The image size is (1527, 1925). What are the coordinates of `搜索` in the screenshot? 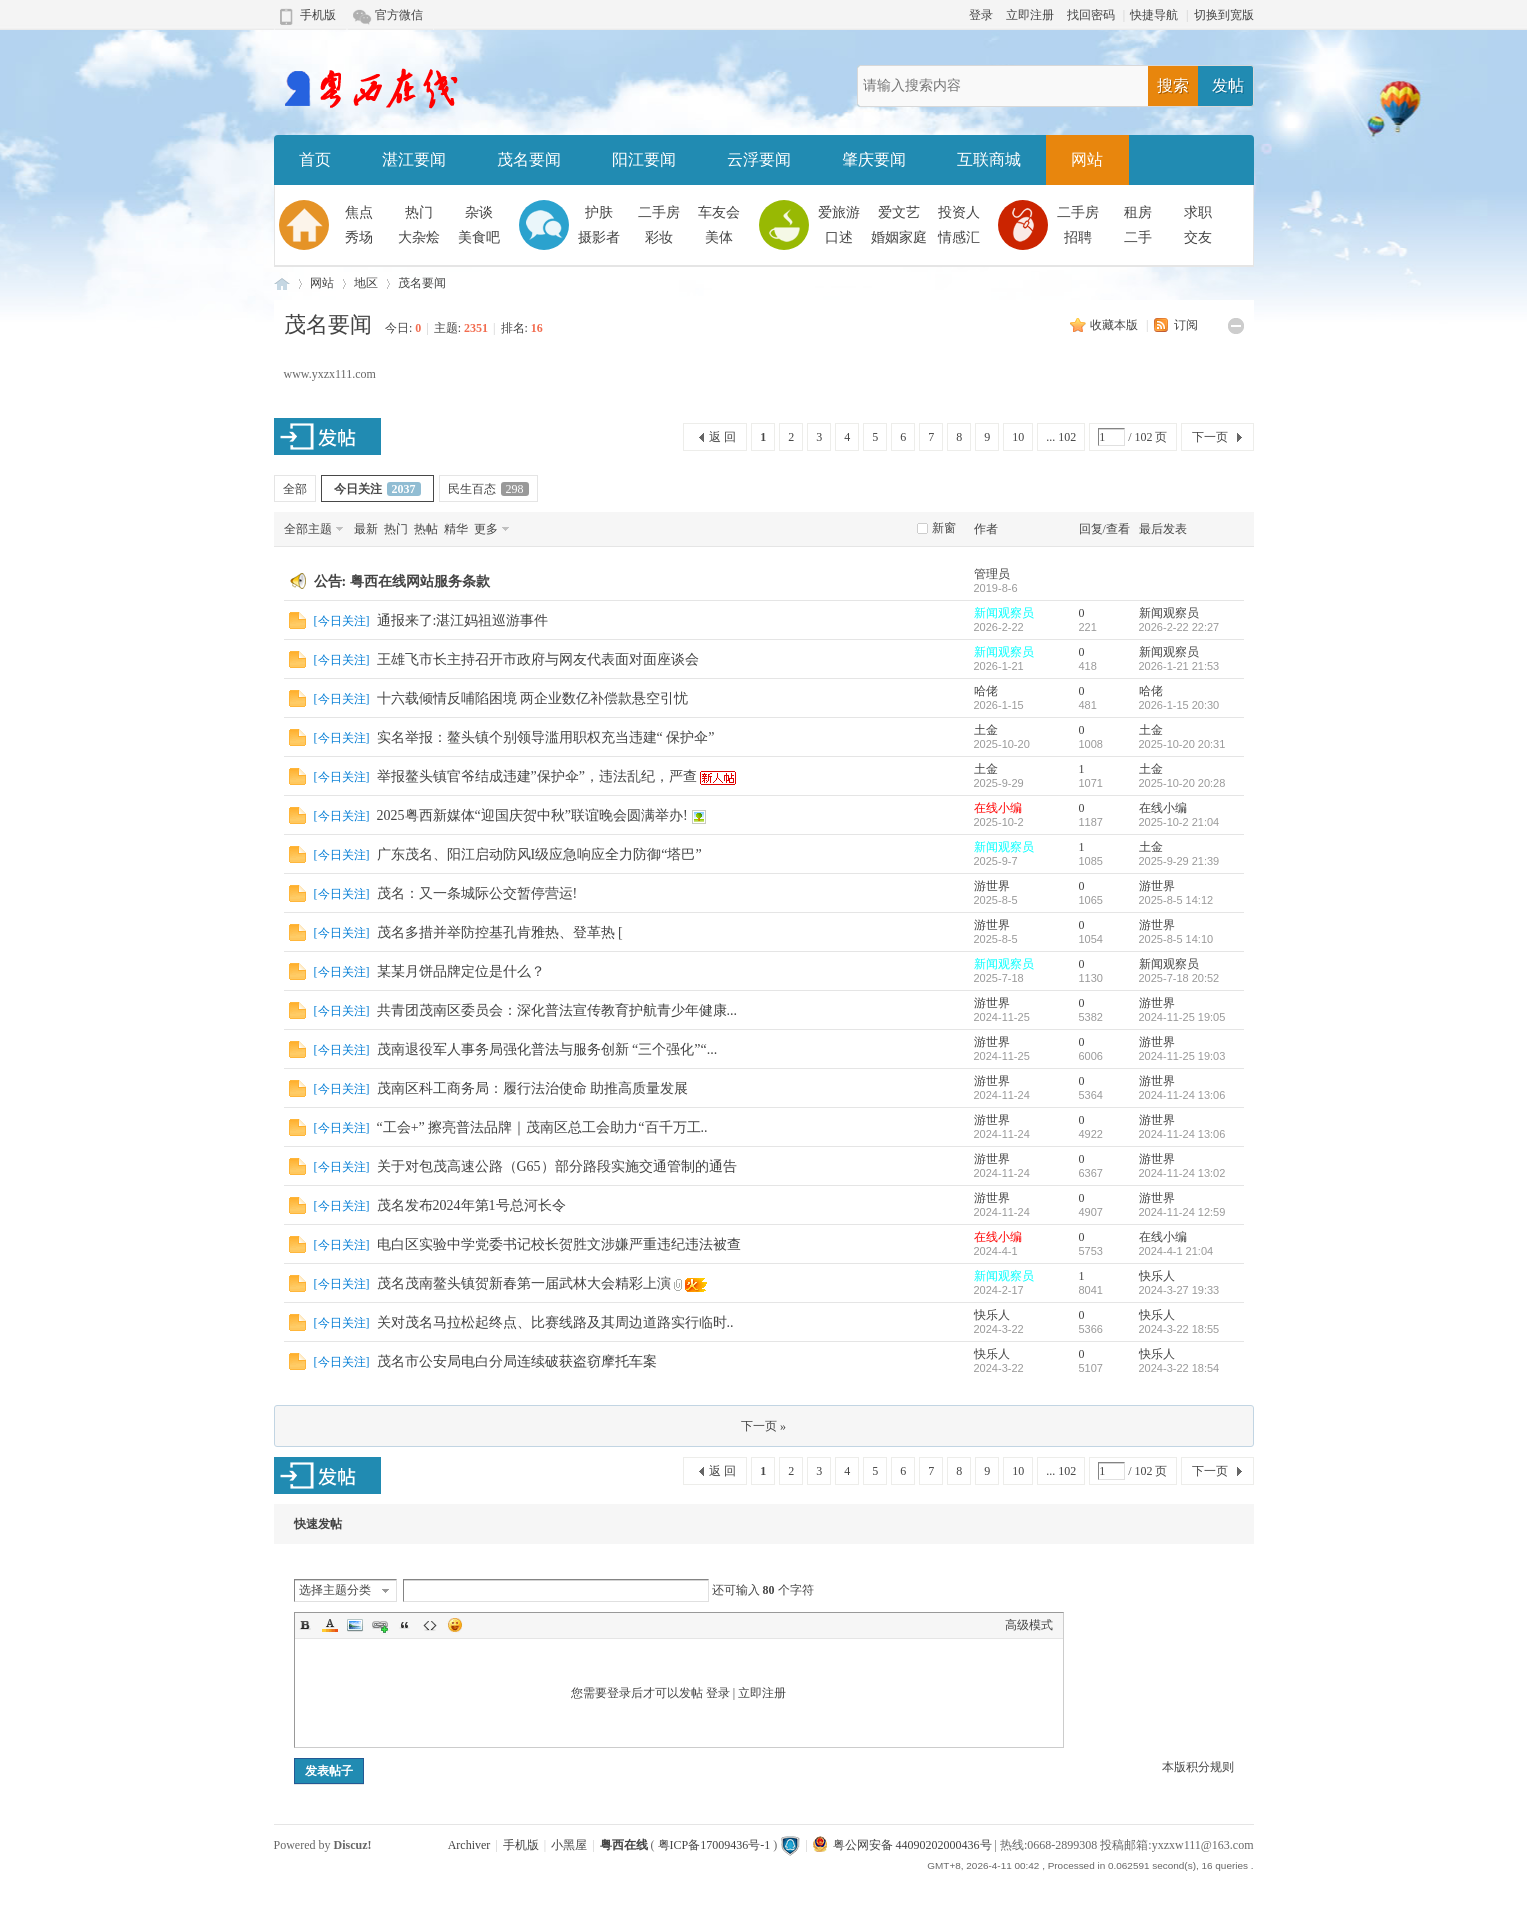 It's located at (1173, 85).